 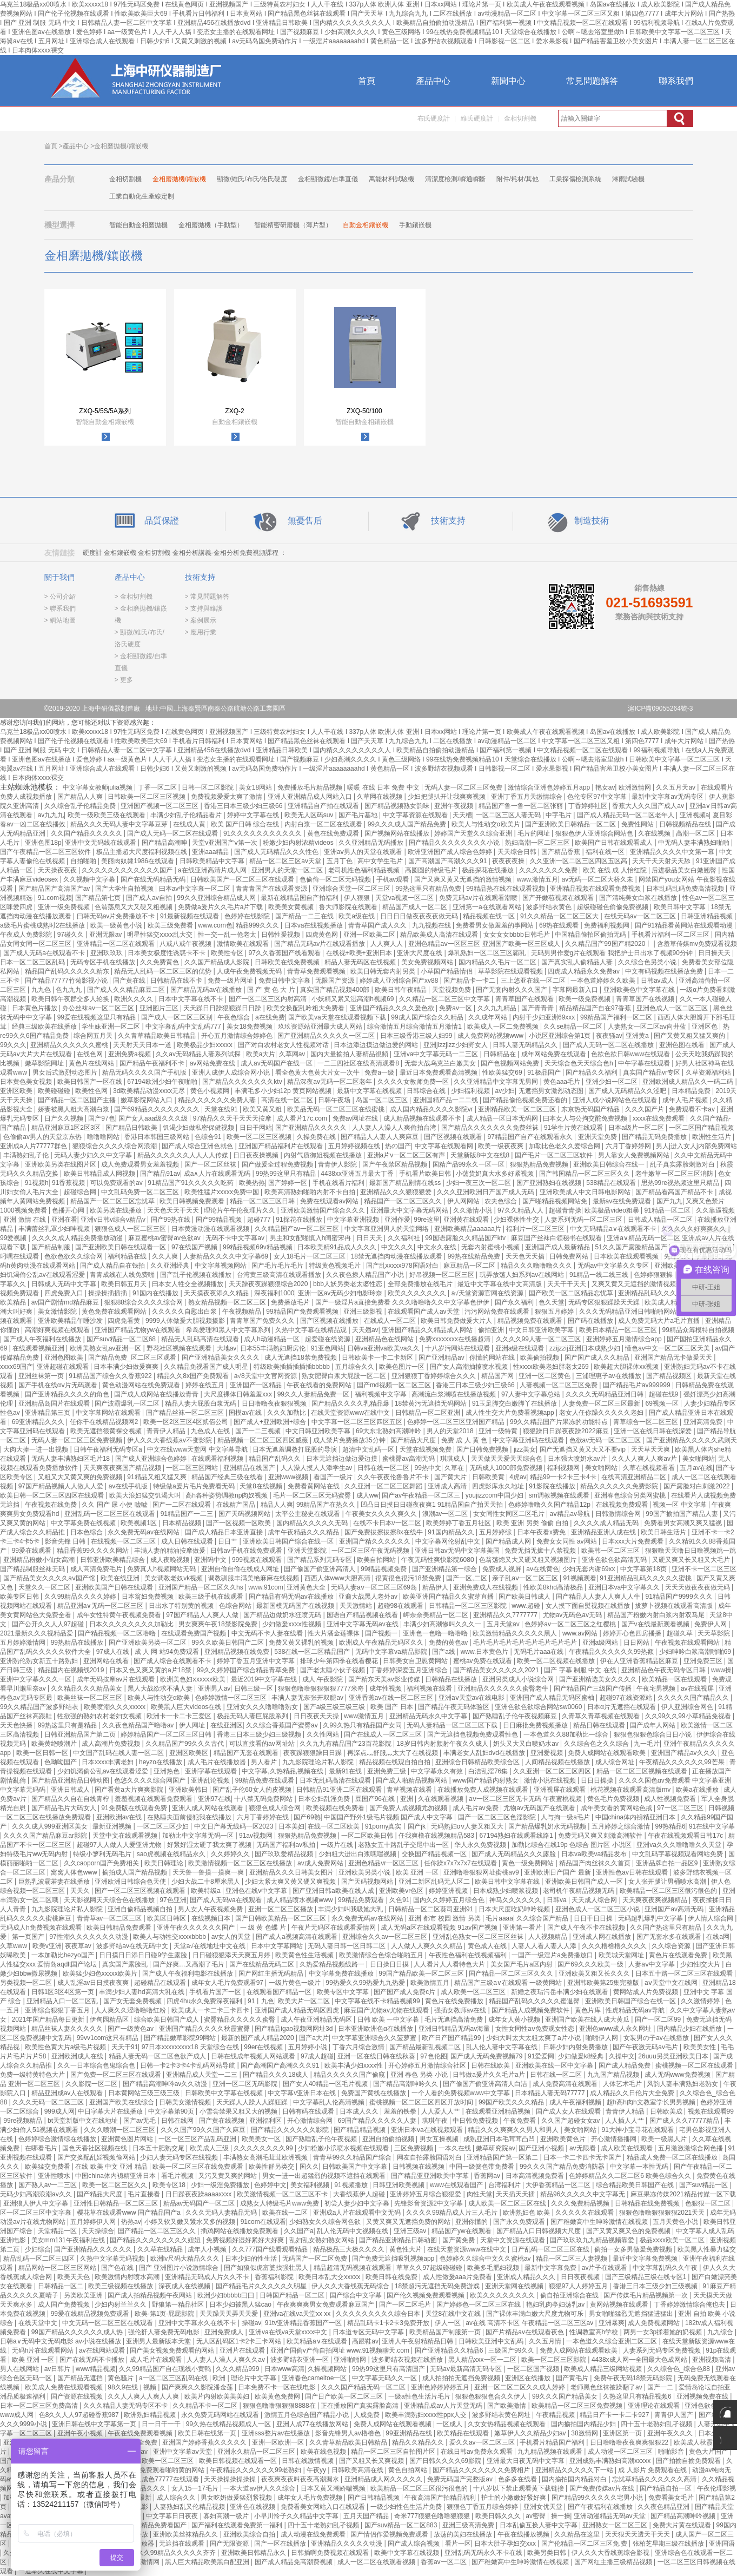 I want to click on 日韩亚洲欧美精品综合, so click(x=113, y=1560).